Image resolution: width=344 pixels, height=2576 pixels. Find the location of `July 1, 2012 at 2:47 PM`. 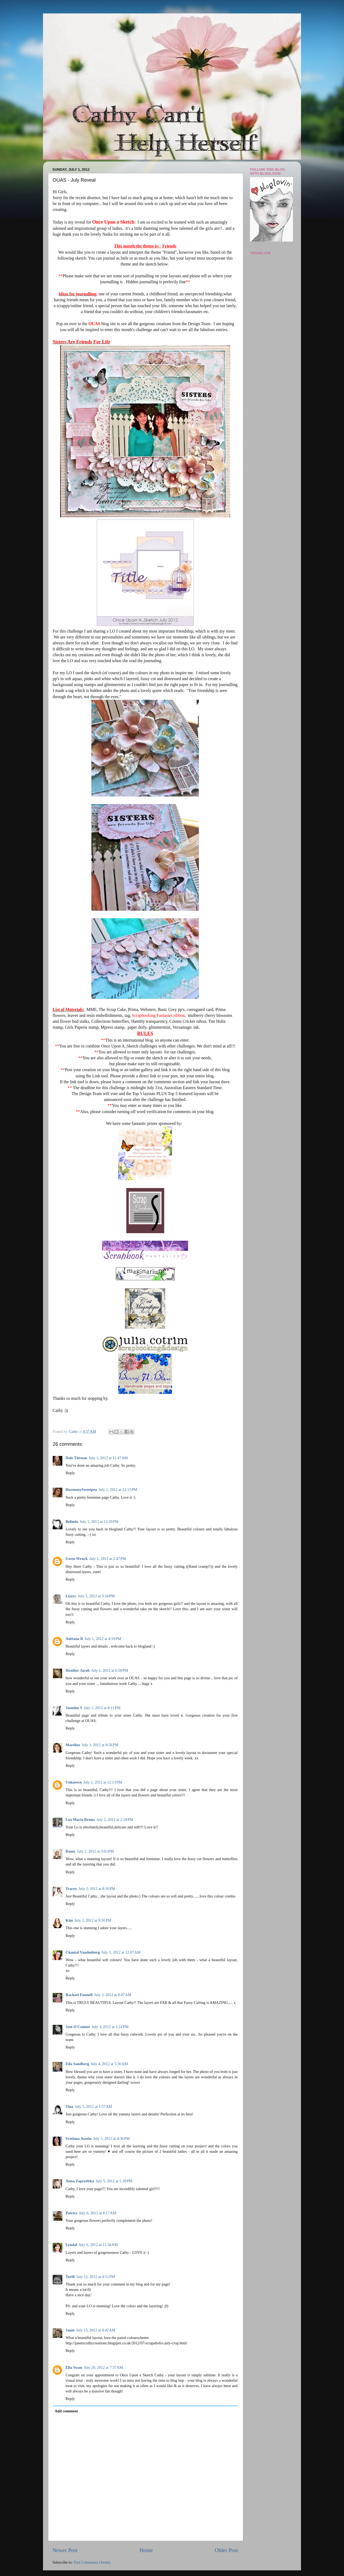

July 1, 2012 at 2:47 PM is located at coordinates (107, 1558).